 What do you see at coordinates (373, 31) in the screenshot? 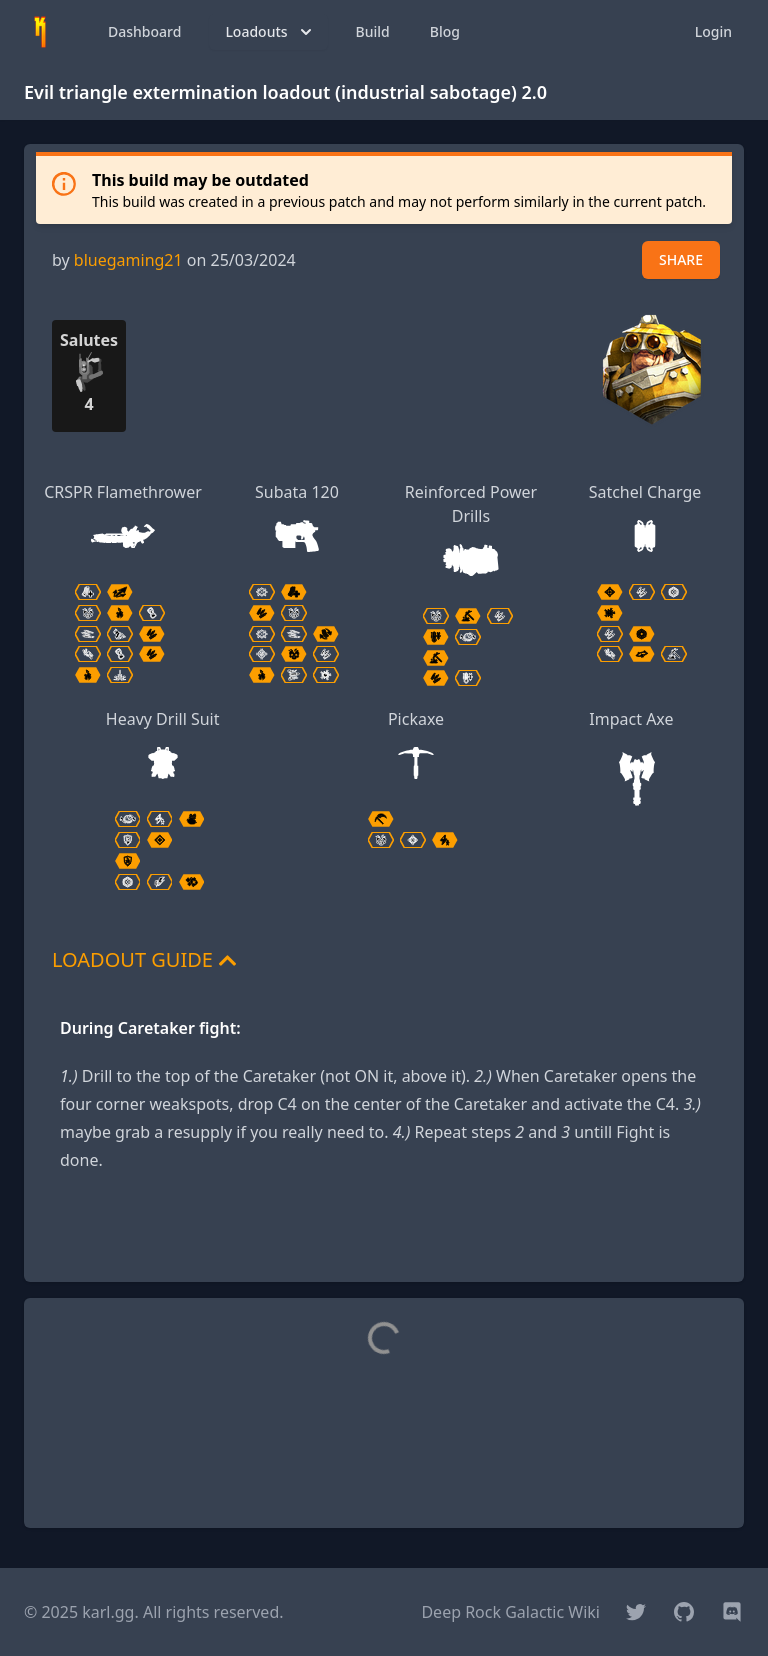
I see `Build` at bounding box center [373, 31].